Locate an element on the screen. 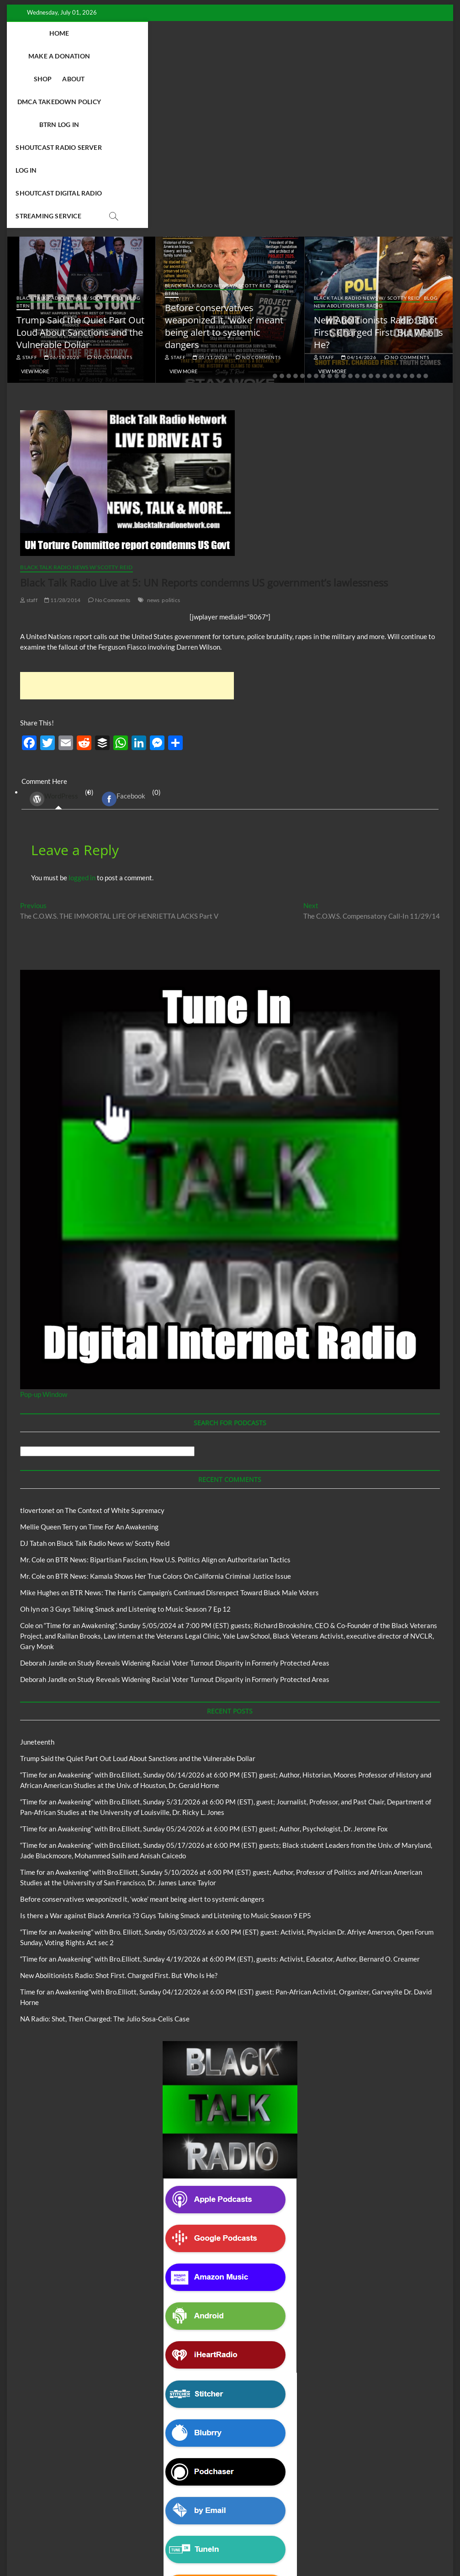  New Abolitionists Radio: Shot First. Charged First. But Who Is He? is located at coordinates (378, 172).